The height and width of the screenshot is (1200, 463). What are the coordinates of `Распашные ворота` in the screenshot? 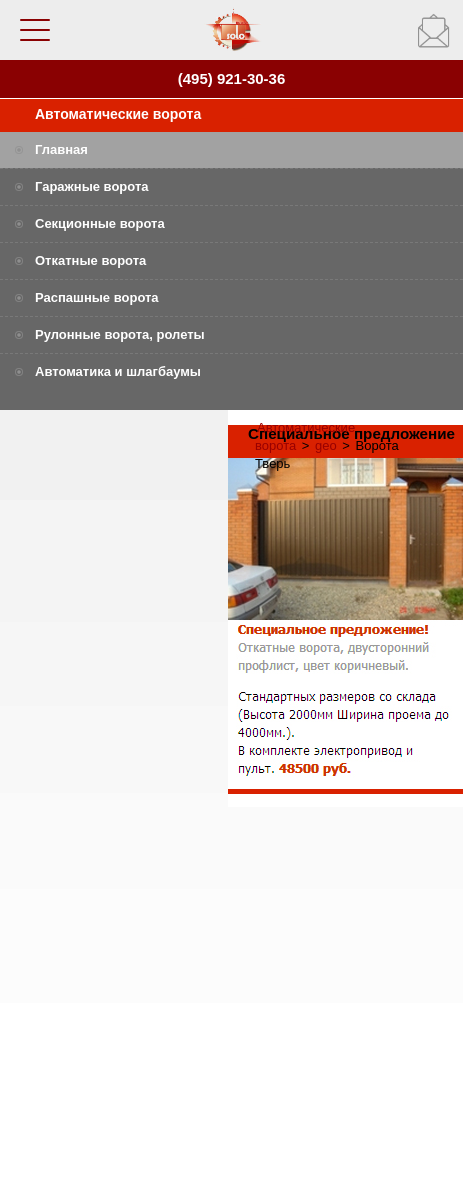 It's located at (97, 297).